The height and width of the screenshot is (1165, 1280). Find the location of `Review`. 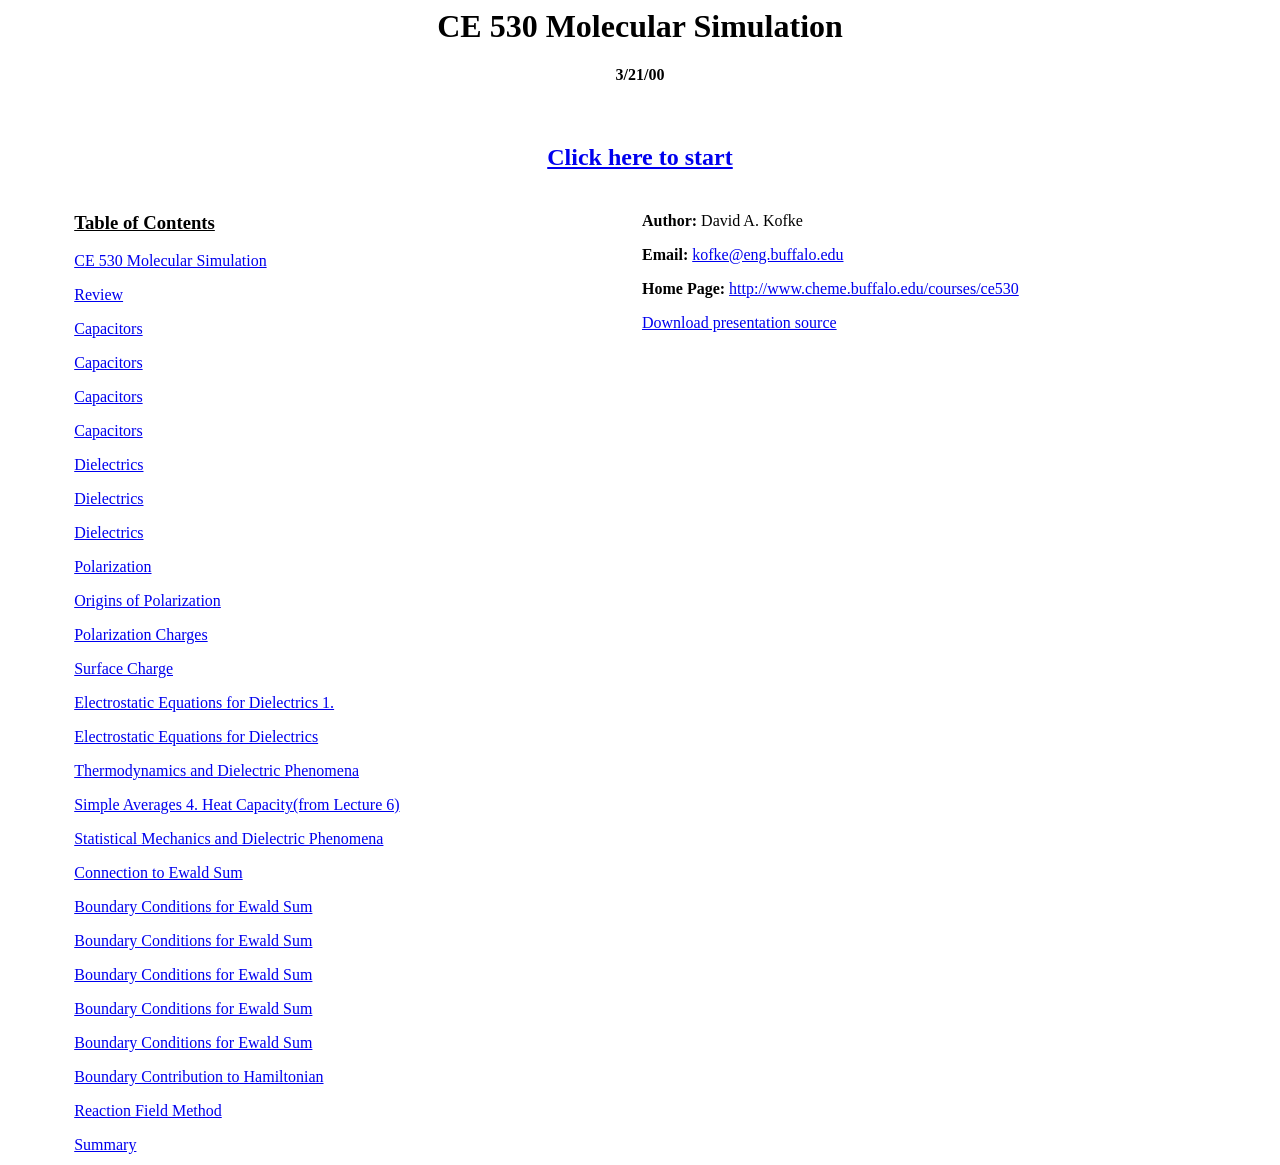

Review is located at coordinates (98, 294).